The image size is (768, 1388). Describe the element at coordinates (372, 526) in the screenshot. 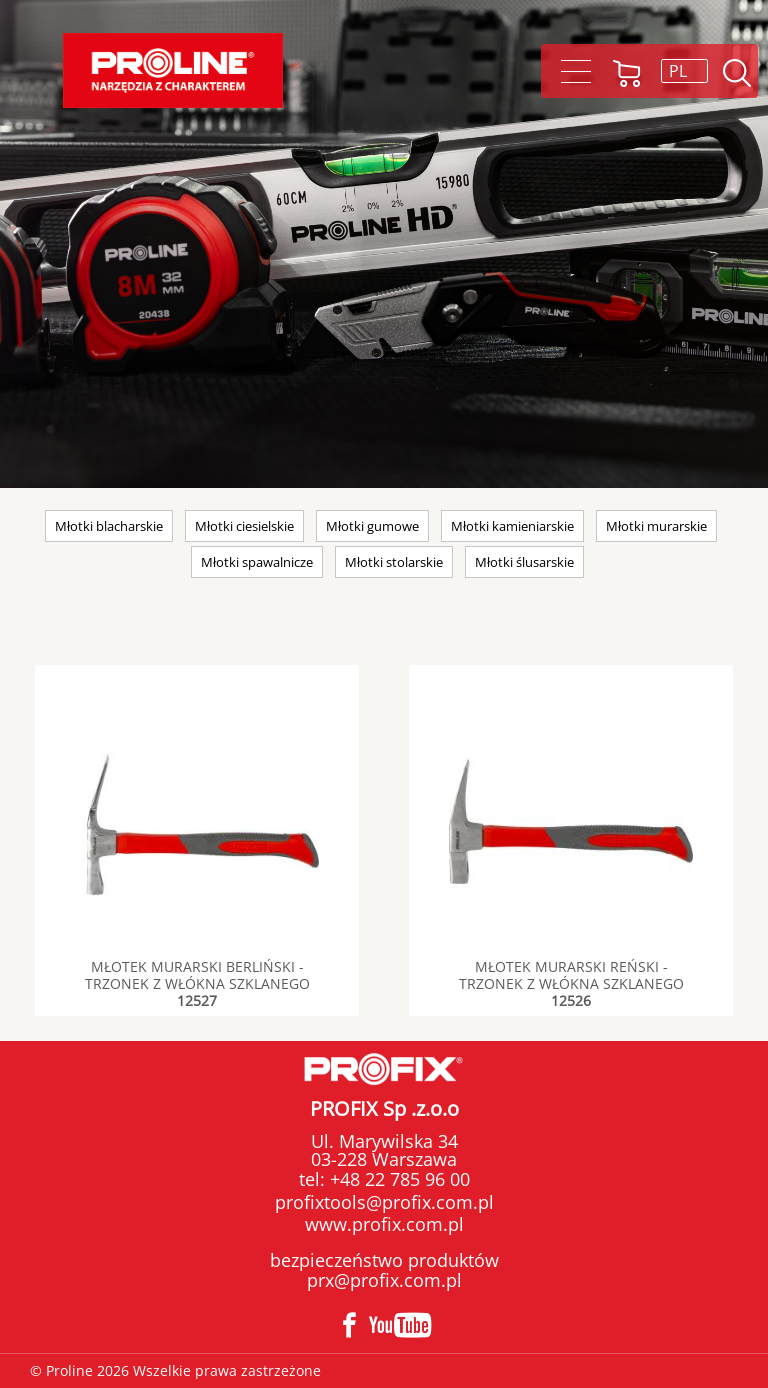

I see `Młotki gumowe` at that location.